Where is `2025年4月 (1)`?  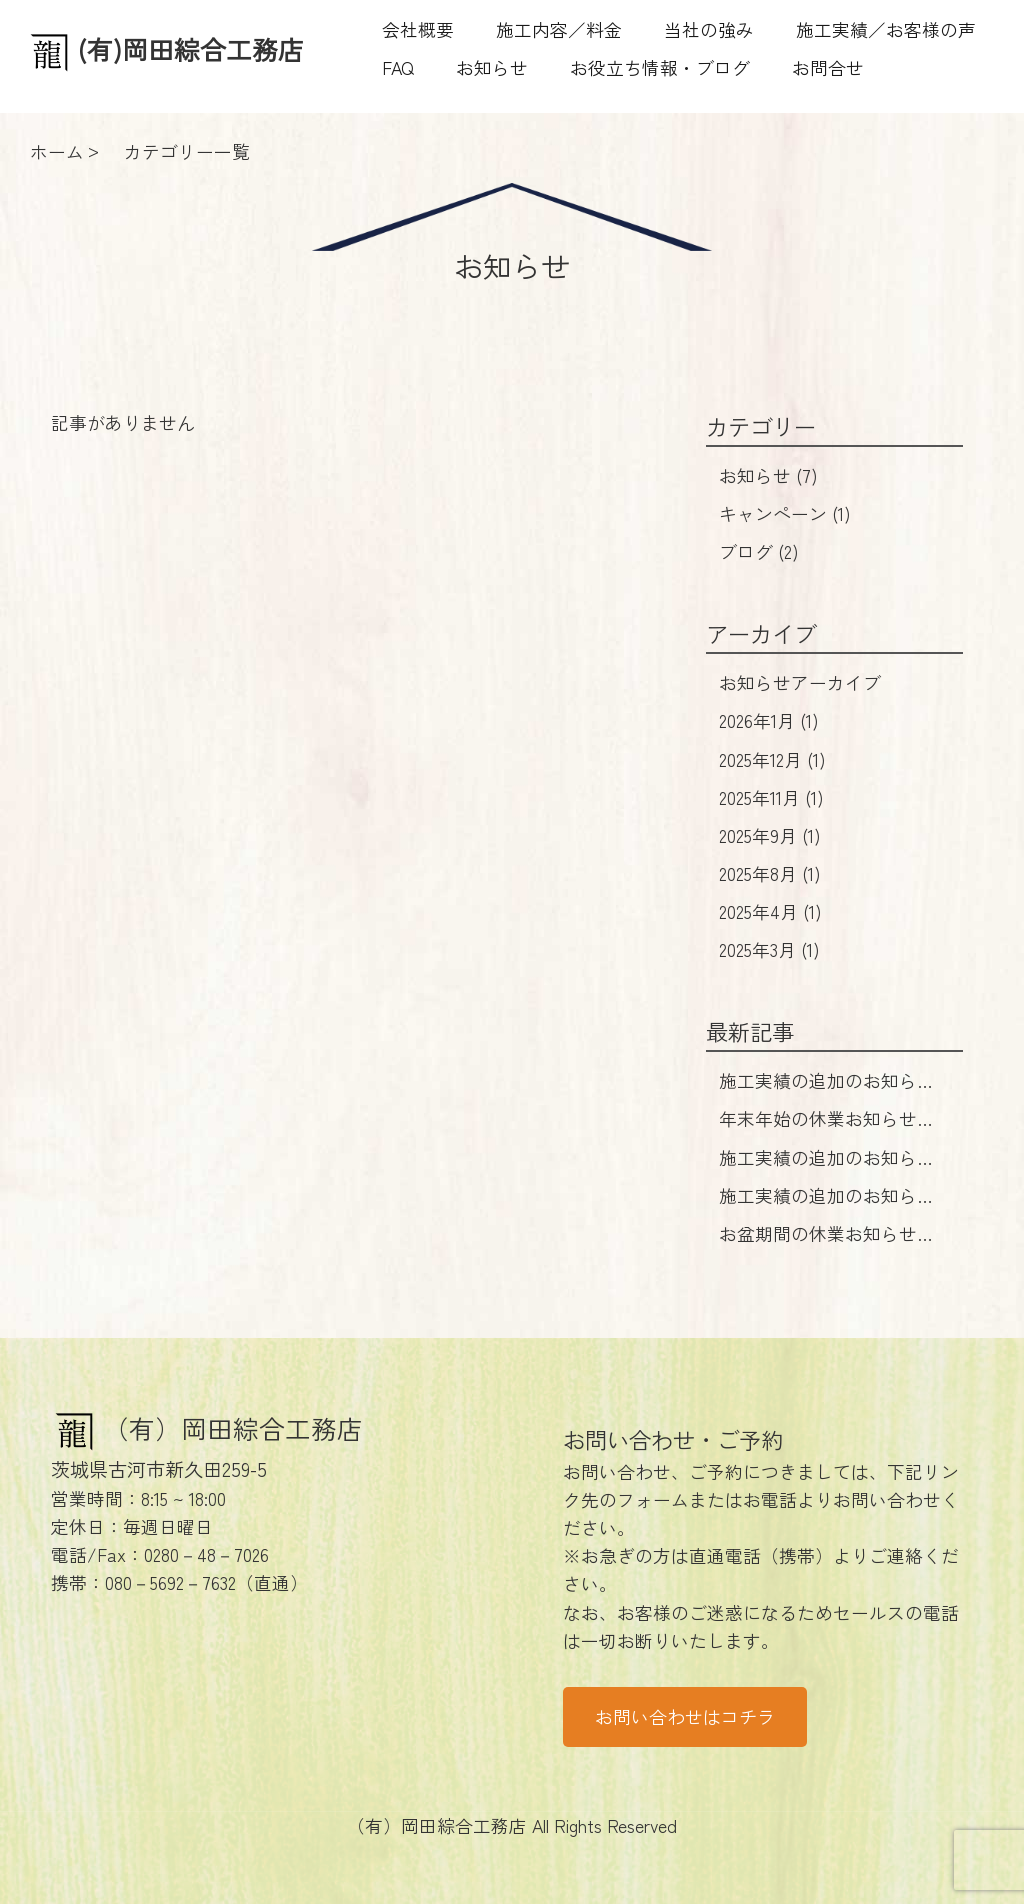
2025年4月 (1) is located at coordinates (770, 911).